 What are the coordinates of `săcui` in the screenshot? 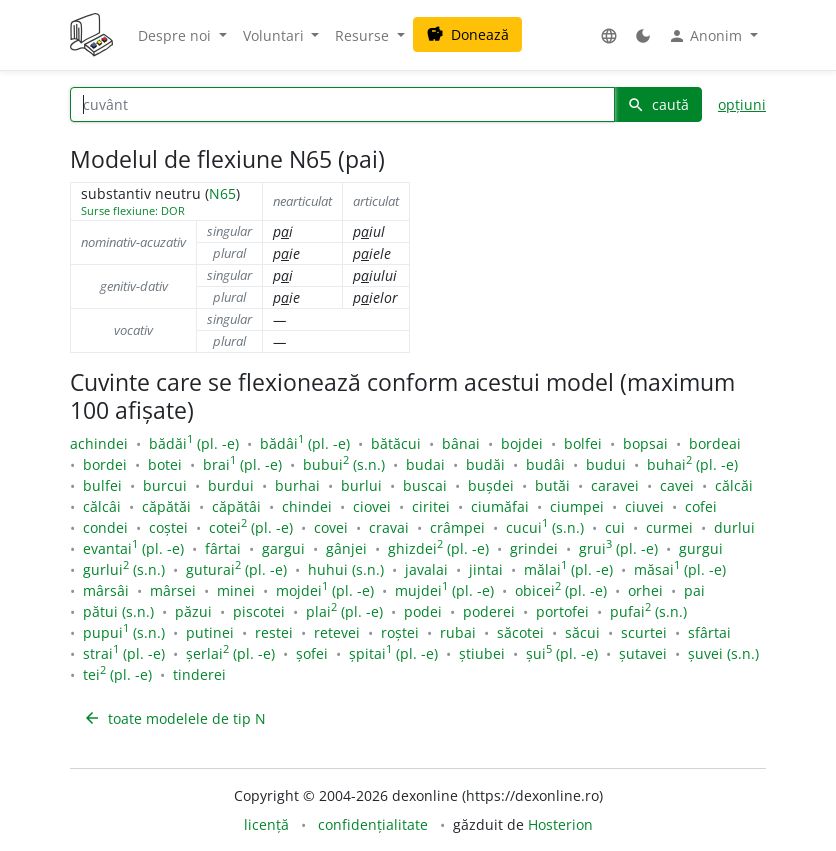 It's located at (582, 632).